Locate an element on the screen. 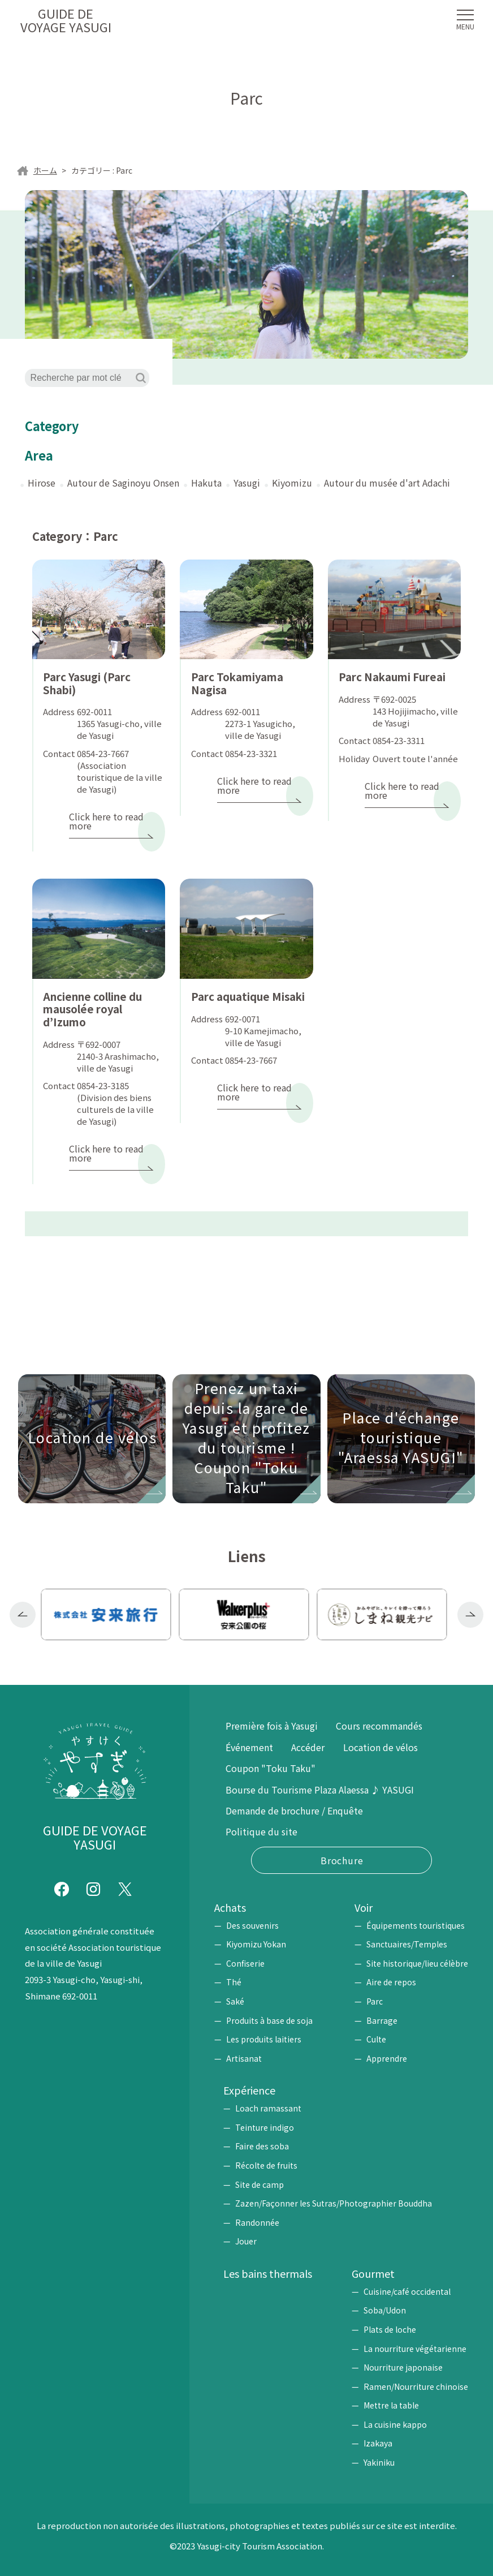  Kiyomizu is located at coordinates (292, 482).